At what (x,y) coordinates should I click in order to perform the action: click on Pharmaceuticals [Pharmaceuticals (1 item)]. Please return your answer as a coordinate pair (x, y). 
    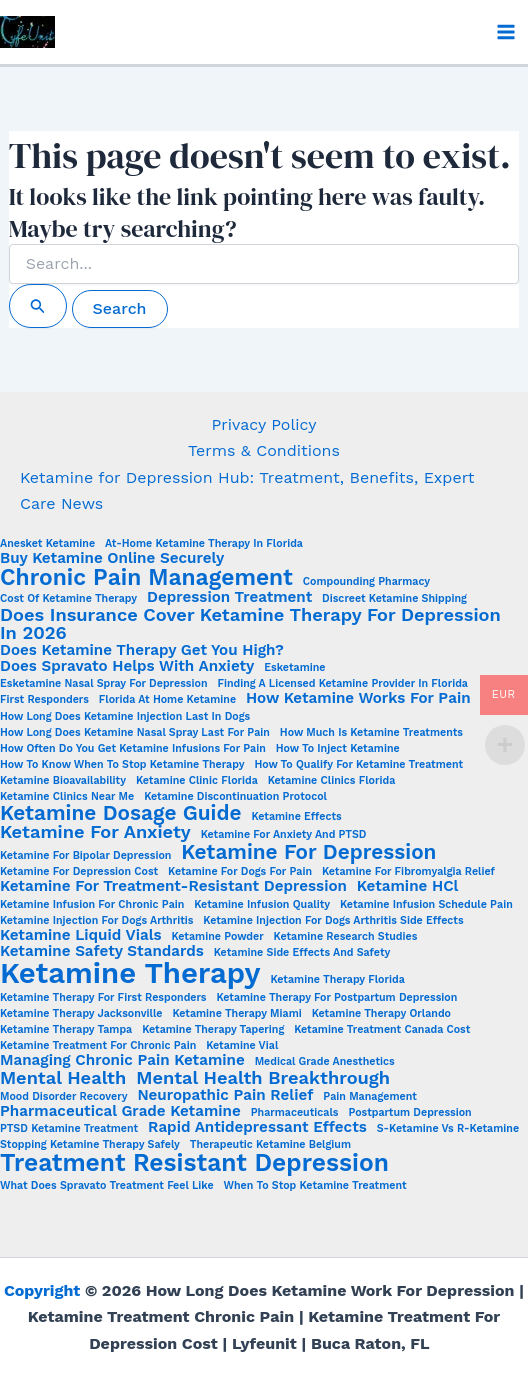
    Looking at the image, I should click on (295, 1113).